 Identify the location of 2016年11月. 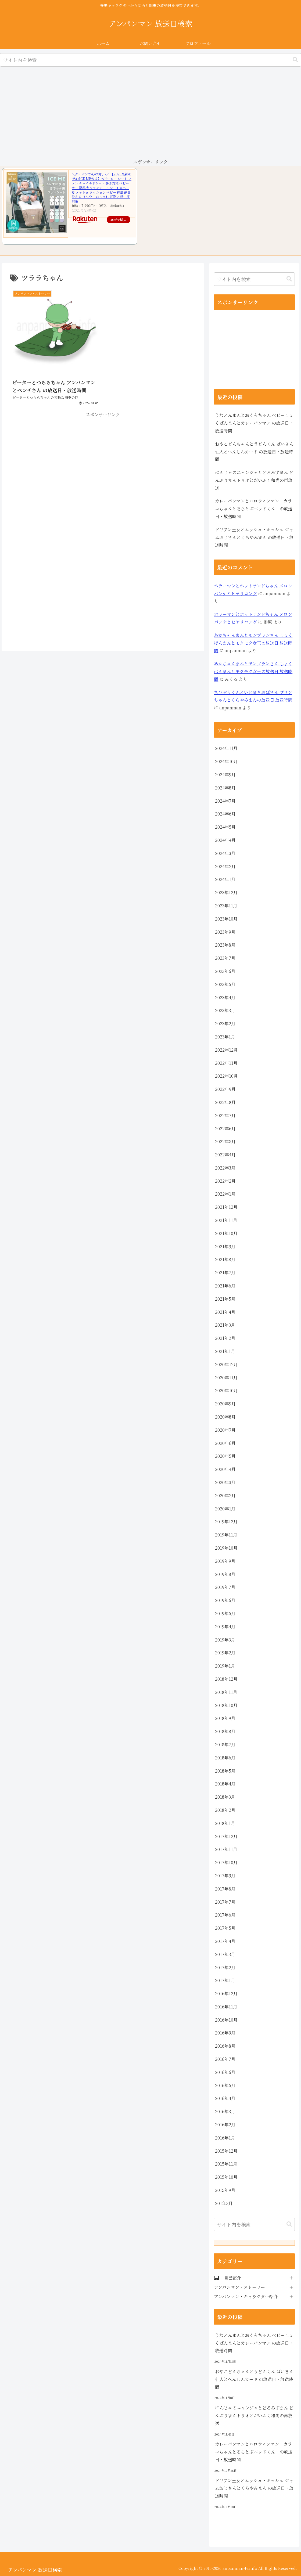
(226, 2007).